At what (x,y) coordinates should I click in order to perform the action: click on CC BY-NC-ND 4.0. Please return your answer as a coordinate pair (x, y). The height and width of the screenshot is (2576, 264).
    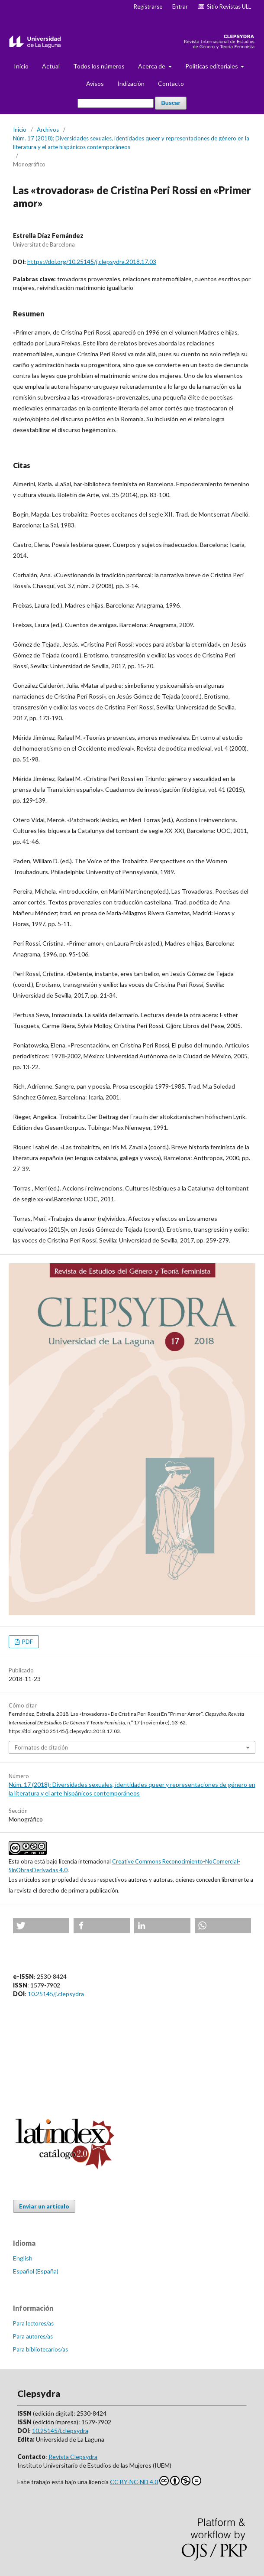
    Looking at the image, I should click on (155, 2480).